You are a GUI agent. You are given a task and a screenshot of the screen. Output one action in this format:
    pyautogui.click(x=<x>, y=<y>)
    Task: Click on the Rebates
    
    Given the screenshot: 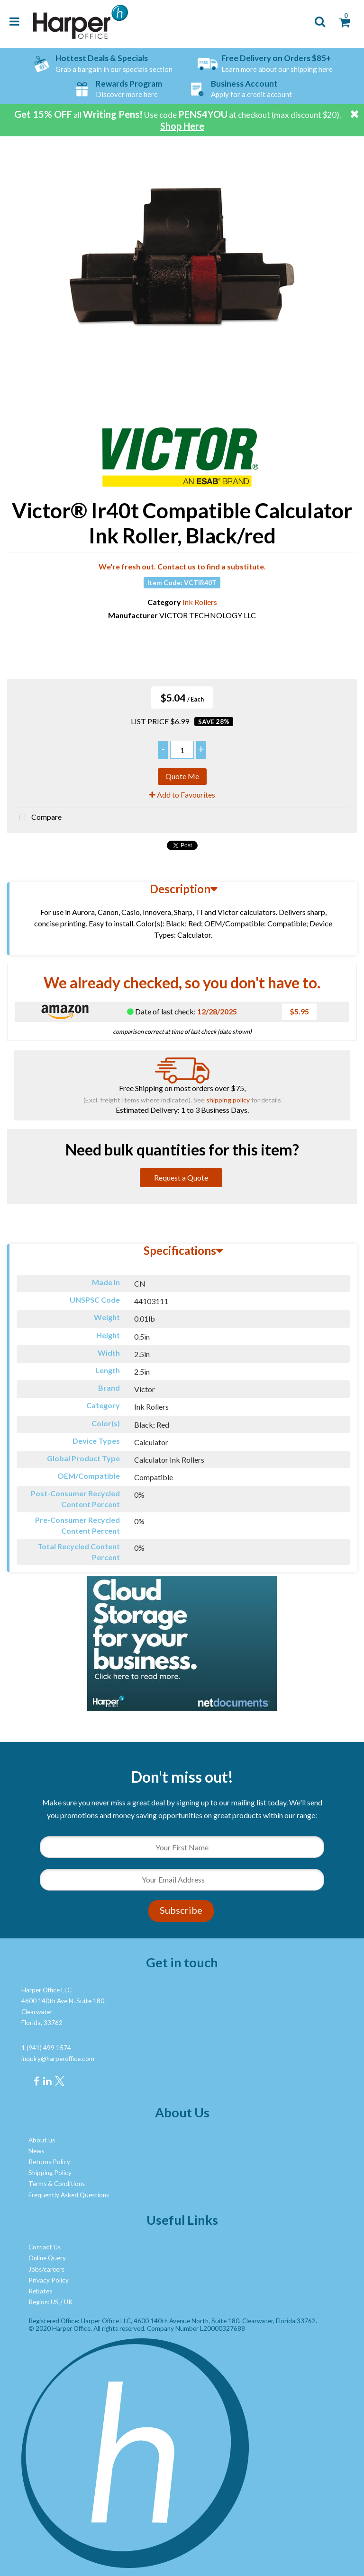 What is the action you would take?
    pyautogui.click(x=40, y=2291)
    